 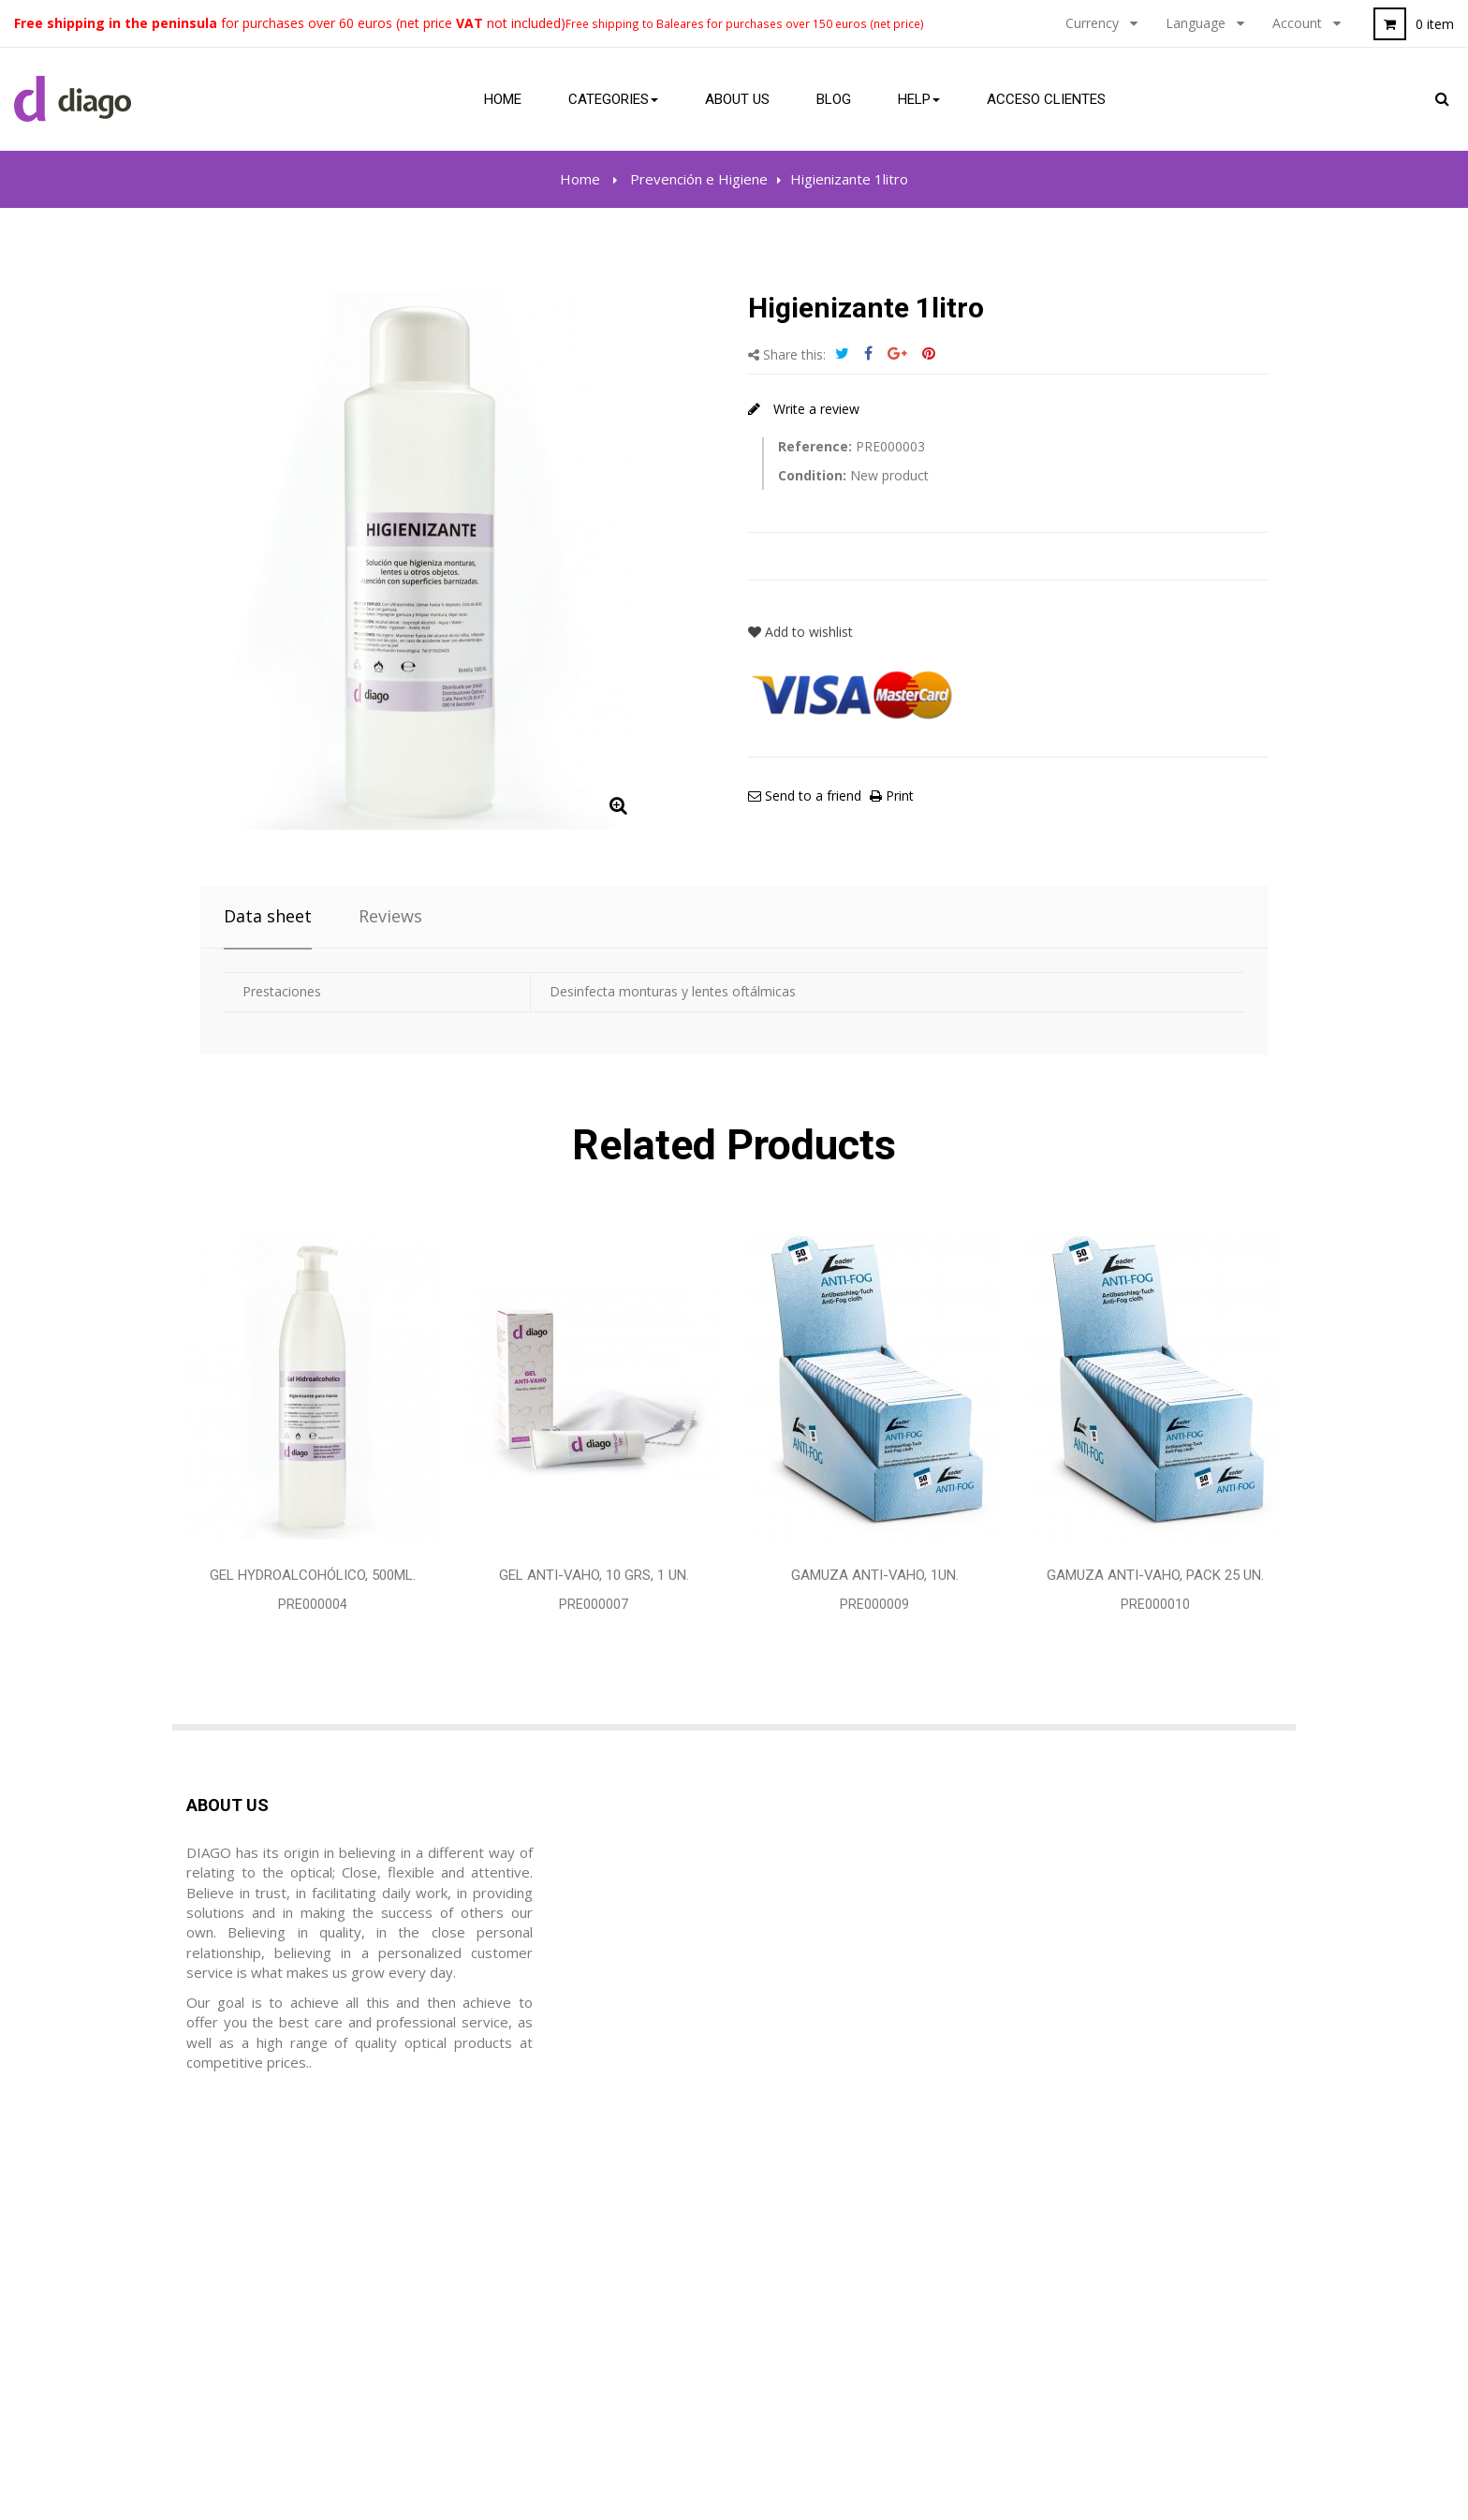 I want to click on Terms and Conditions, so click(x=818, y=2236).